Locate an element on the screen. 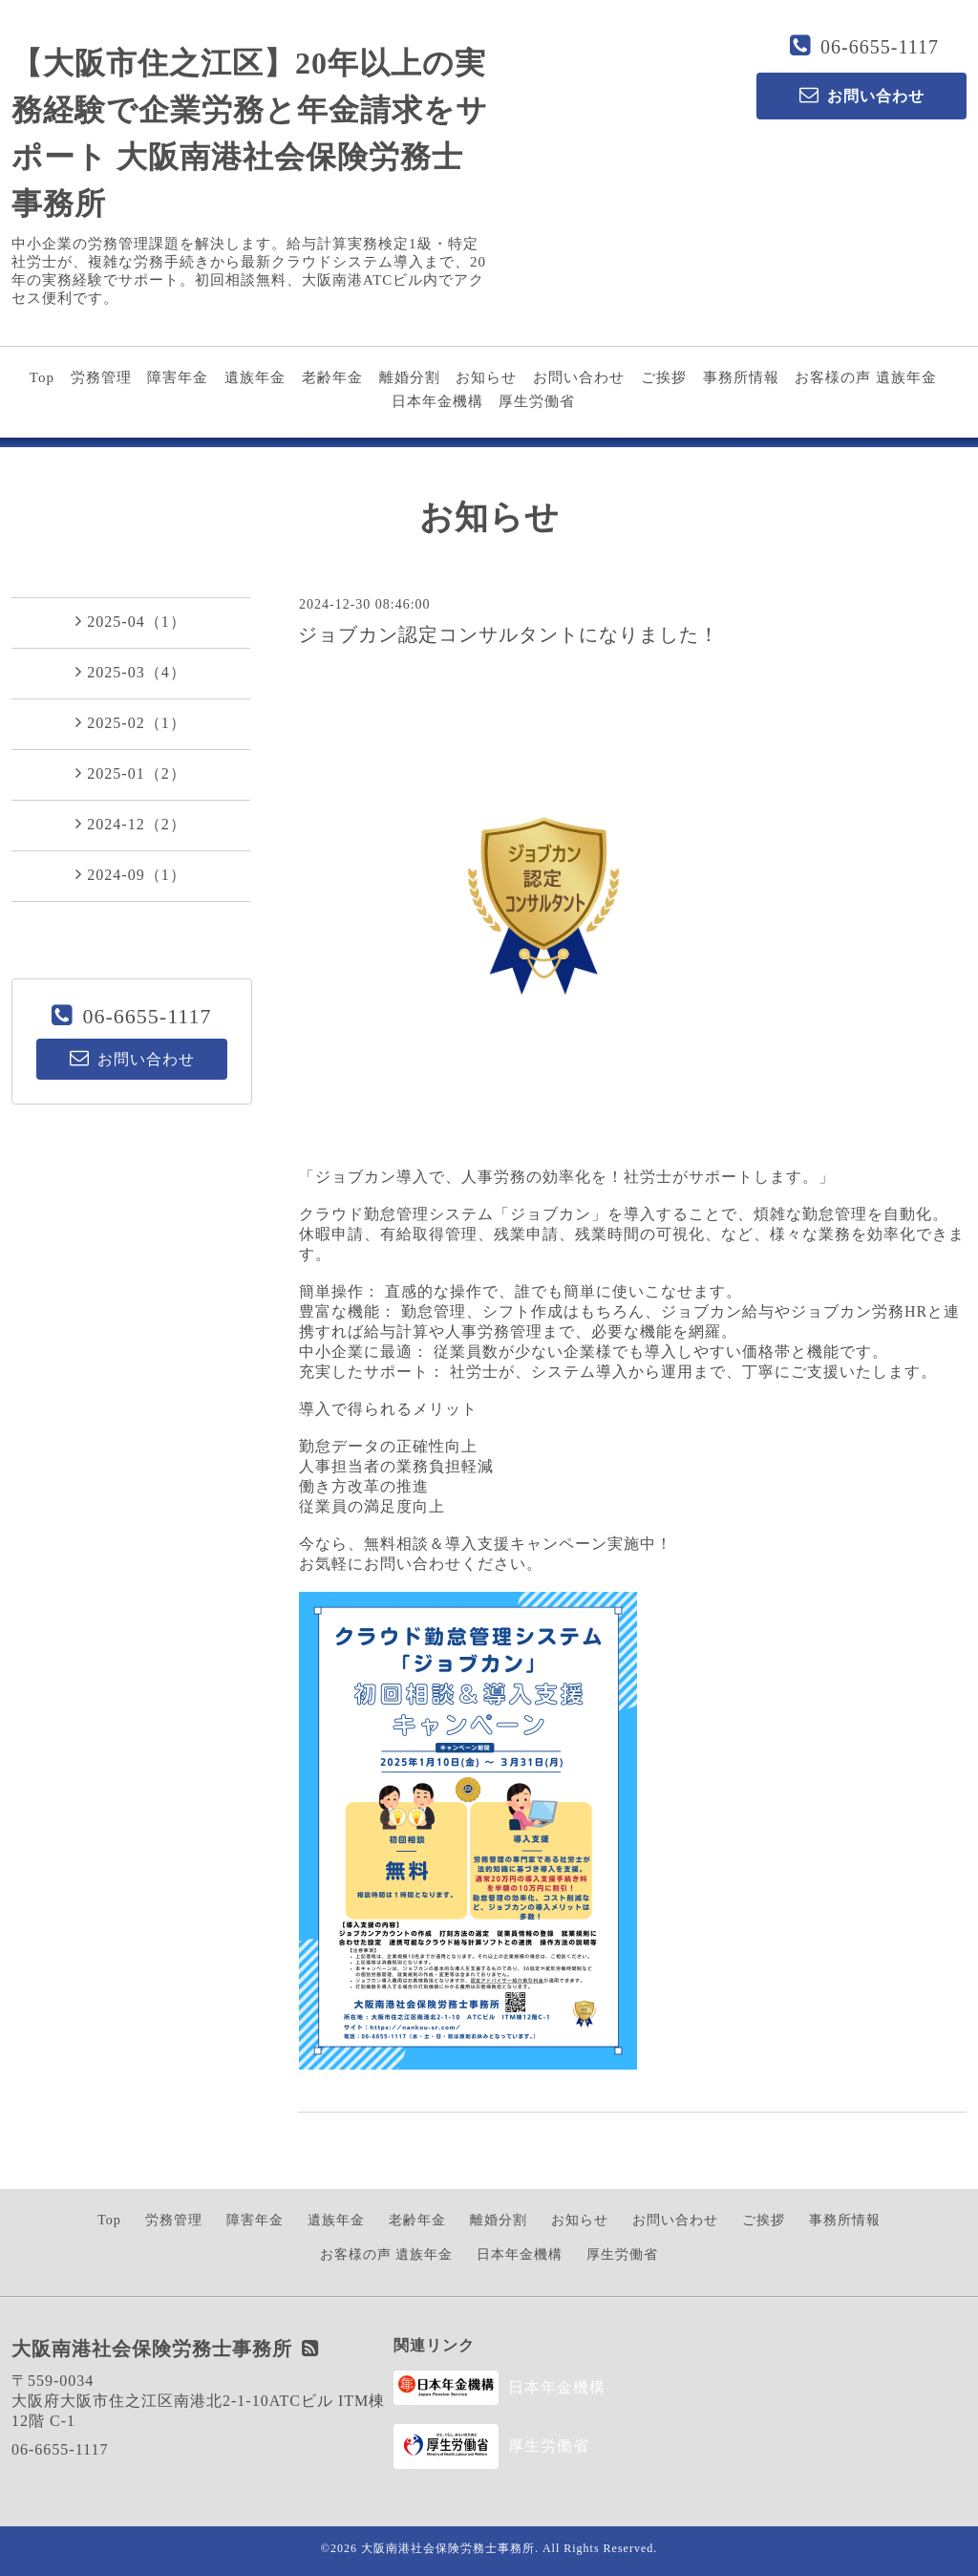 The image size is (978, 2576). 労務管理 is located at coordinates (101, 377).